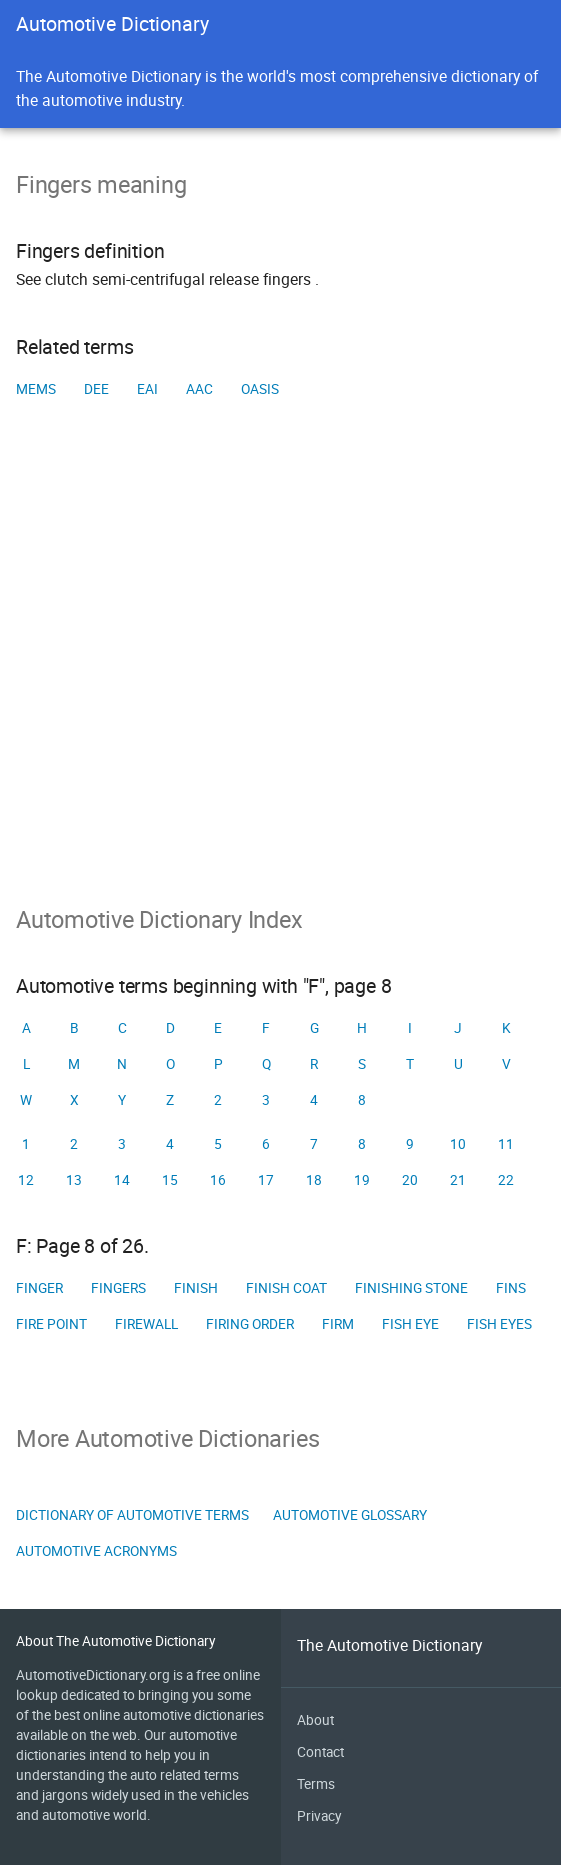  What do you see at coordinates (499, 1324) in the screenshot?
I see `Fish eyes` at bounding box center [499, 1324].